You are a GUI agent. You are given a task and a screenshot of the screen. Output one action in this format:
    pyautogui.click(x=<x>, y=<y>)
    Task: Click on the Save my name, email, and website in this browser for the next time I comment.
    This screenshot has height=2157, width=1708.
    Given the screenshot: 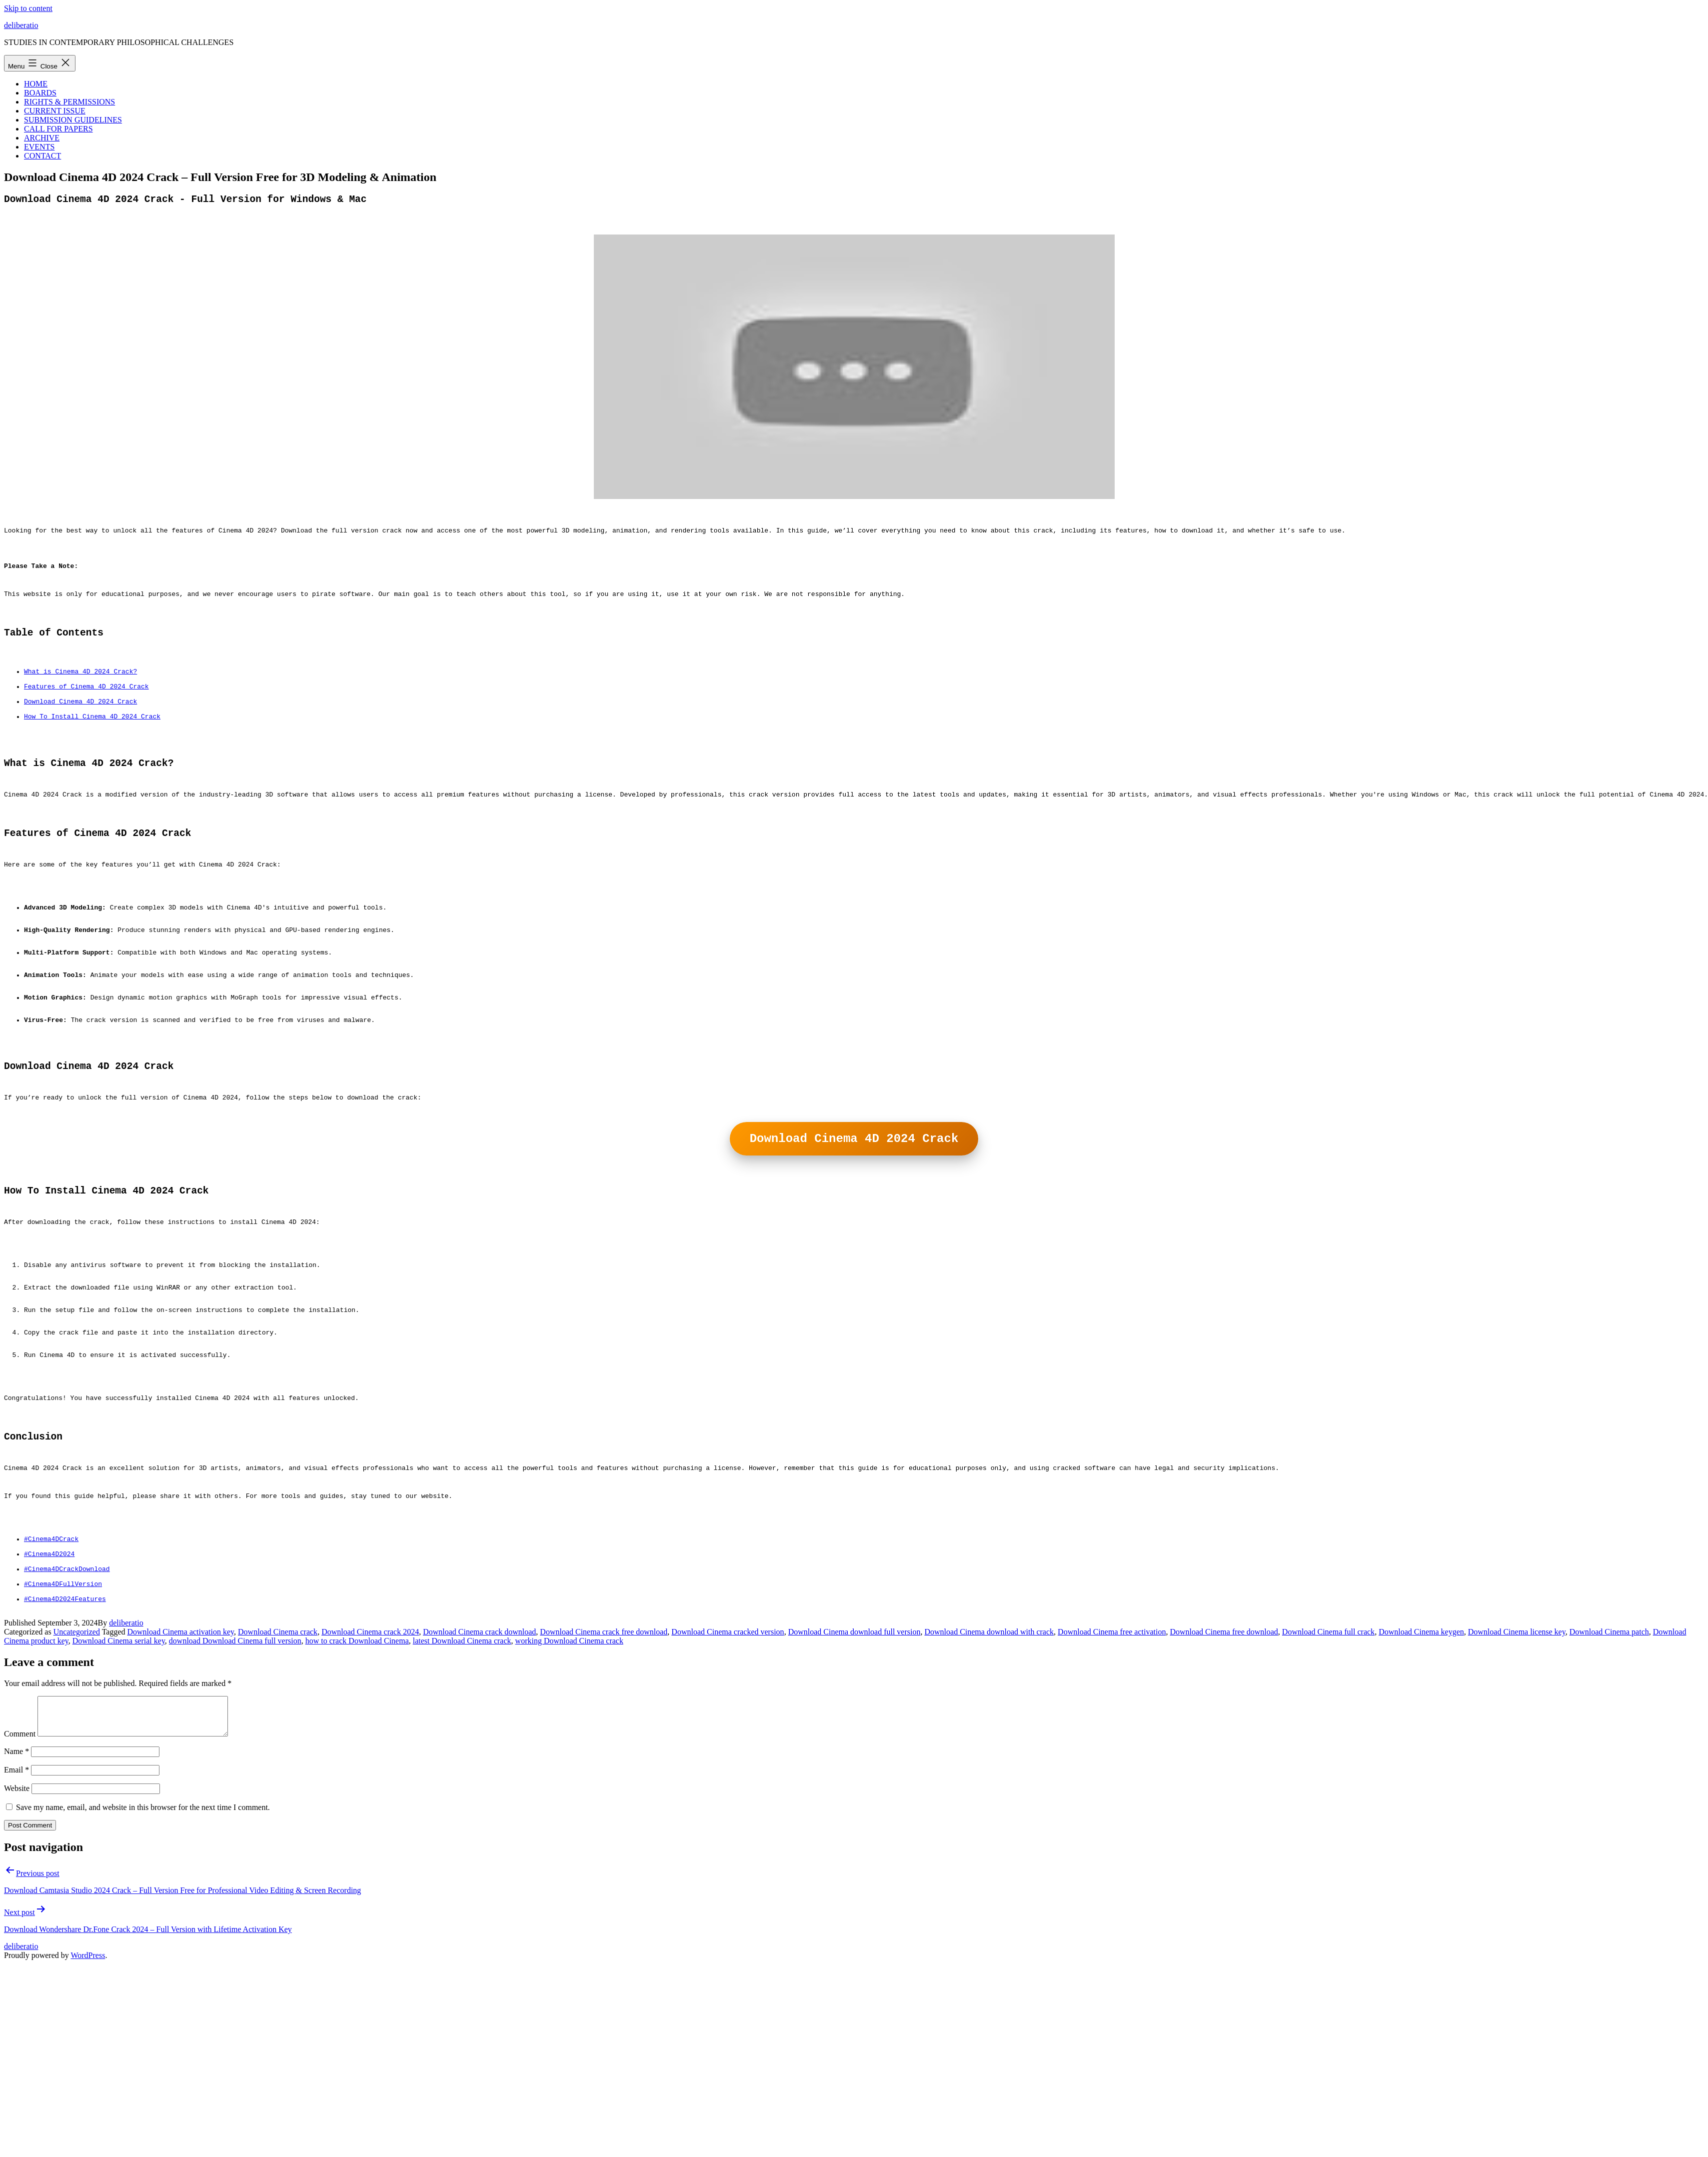 What is the action you would take?
    pyautogui.click(x=143, y=1982)
    